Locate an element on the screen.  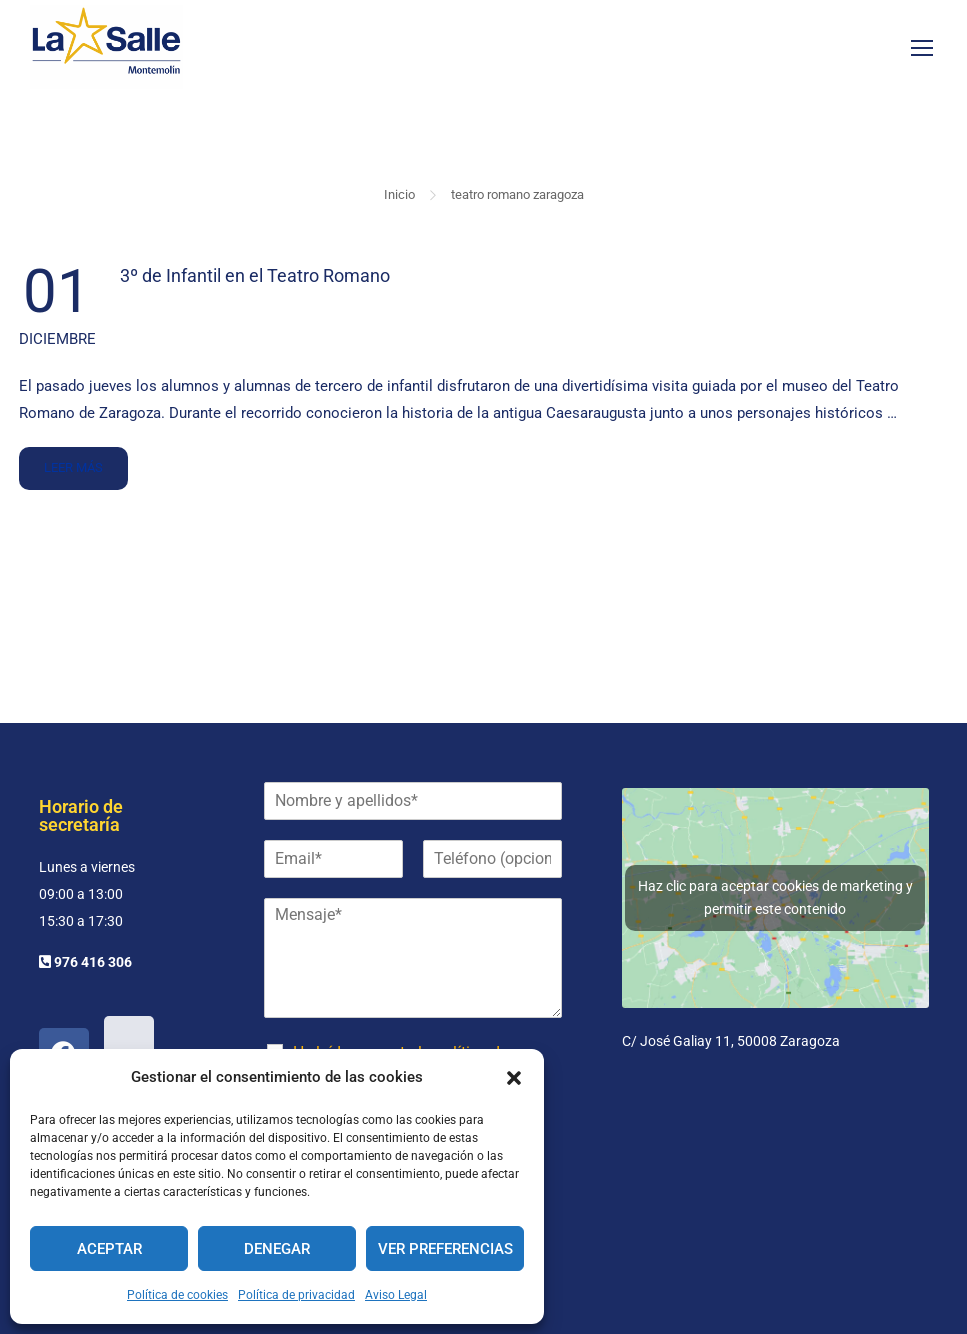
Aviso Legal is located at coordinates (396, 1295).